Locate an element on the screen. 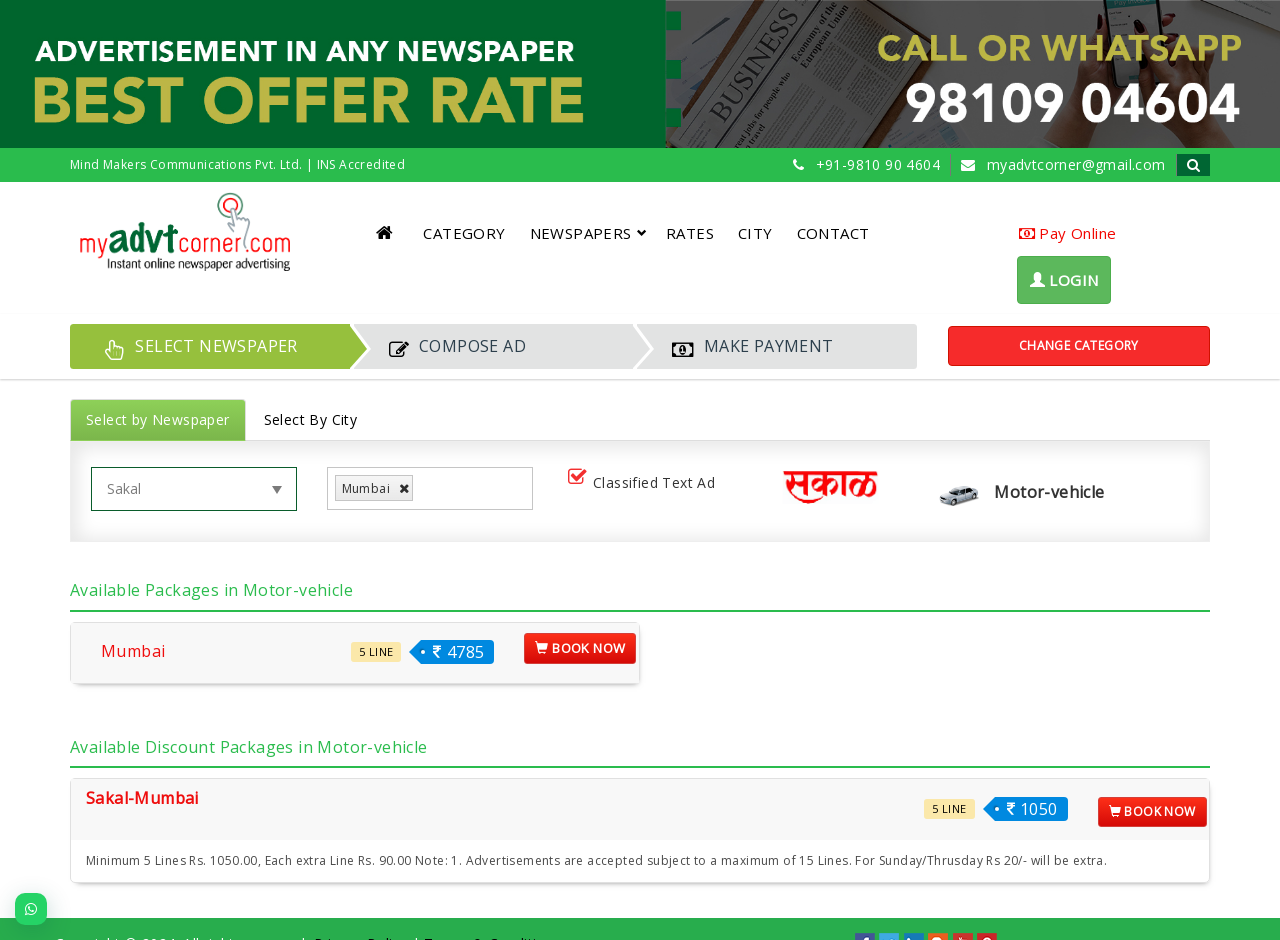  NEWSPAPERS is located at coordinates (588, 233).